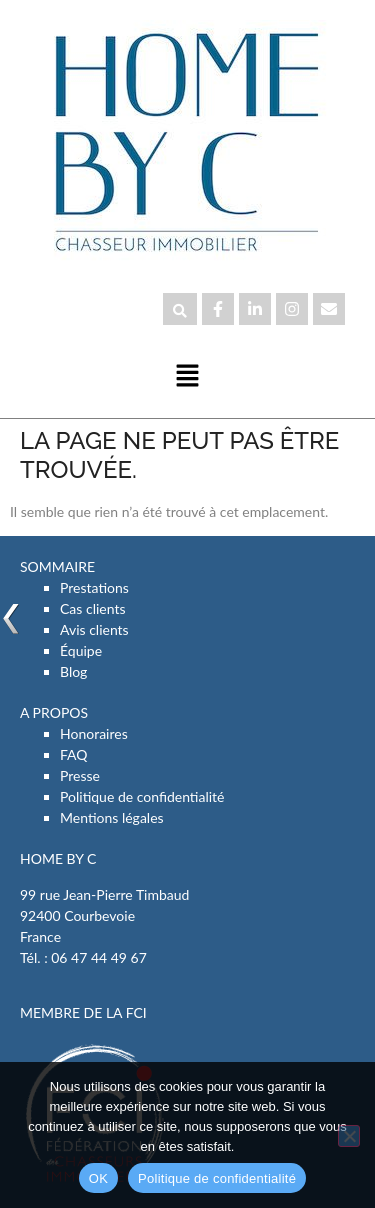 The width and height of the screenshot is (375, 1208). Describe the element at coordinates (94, 587) in the screenshot. I see `Prestations` at that location.